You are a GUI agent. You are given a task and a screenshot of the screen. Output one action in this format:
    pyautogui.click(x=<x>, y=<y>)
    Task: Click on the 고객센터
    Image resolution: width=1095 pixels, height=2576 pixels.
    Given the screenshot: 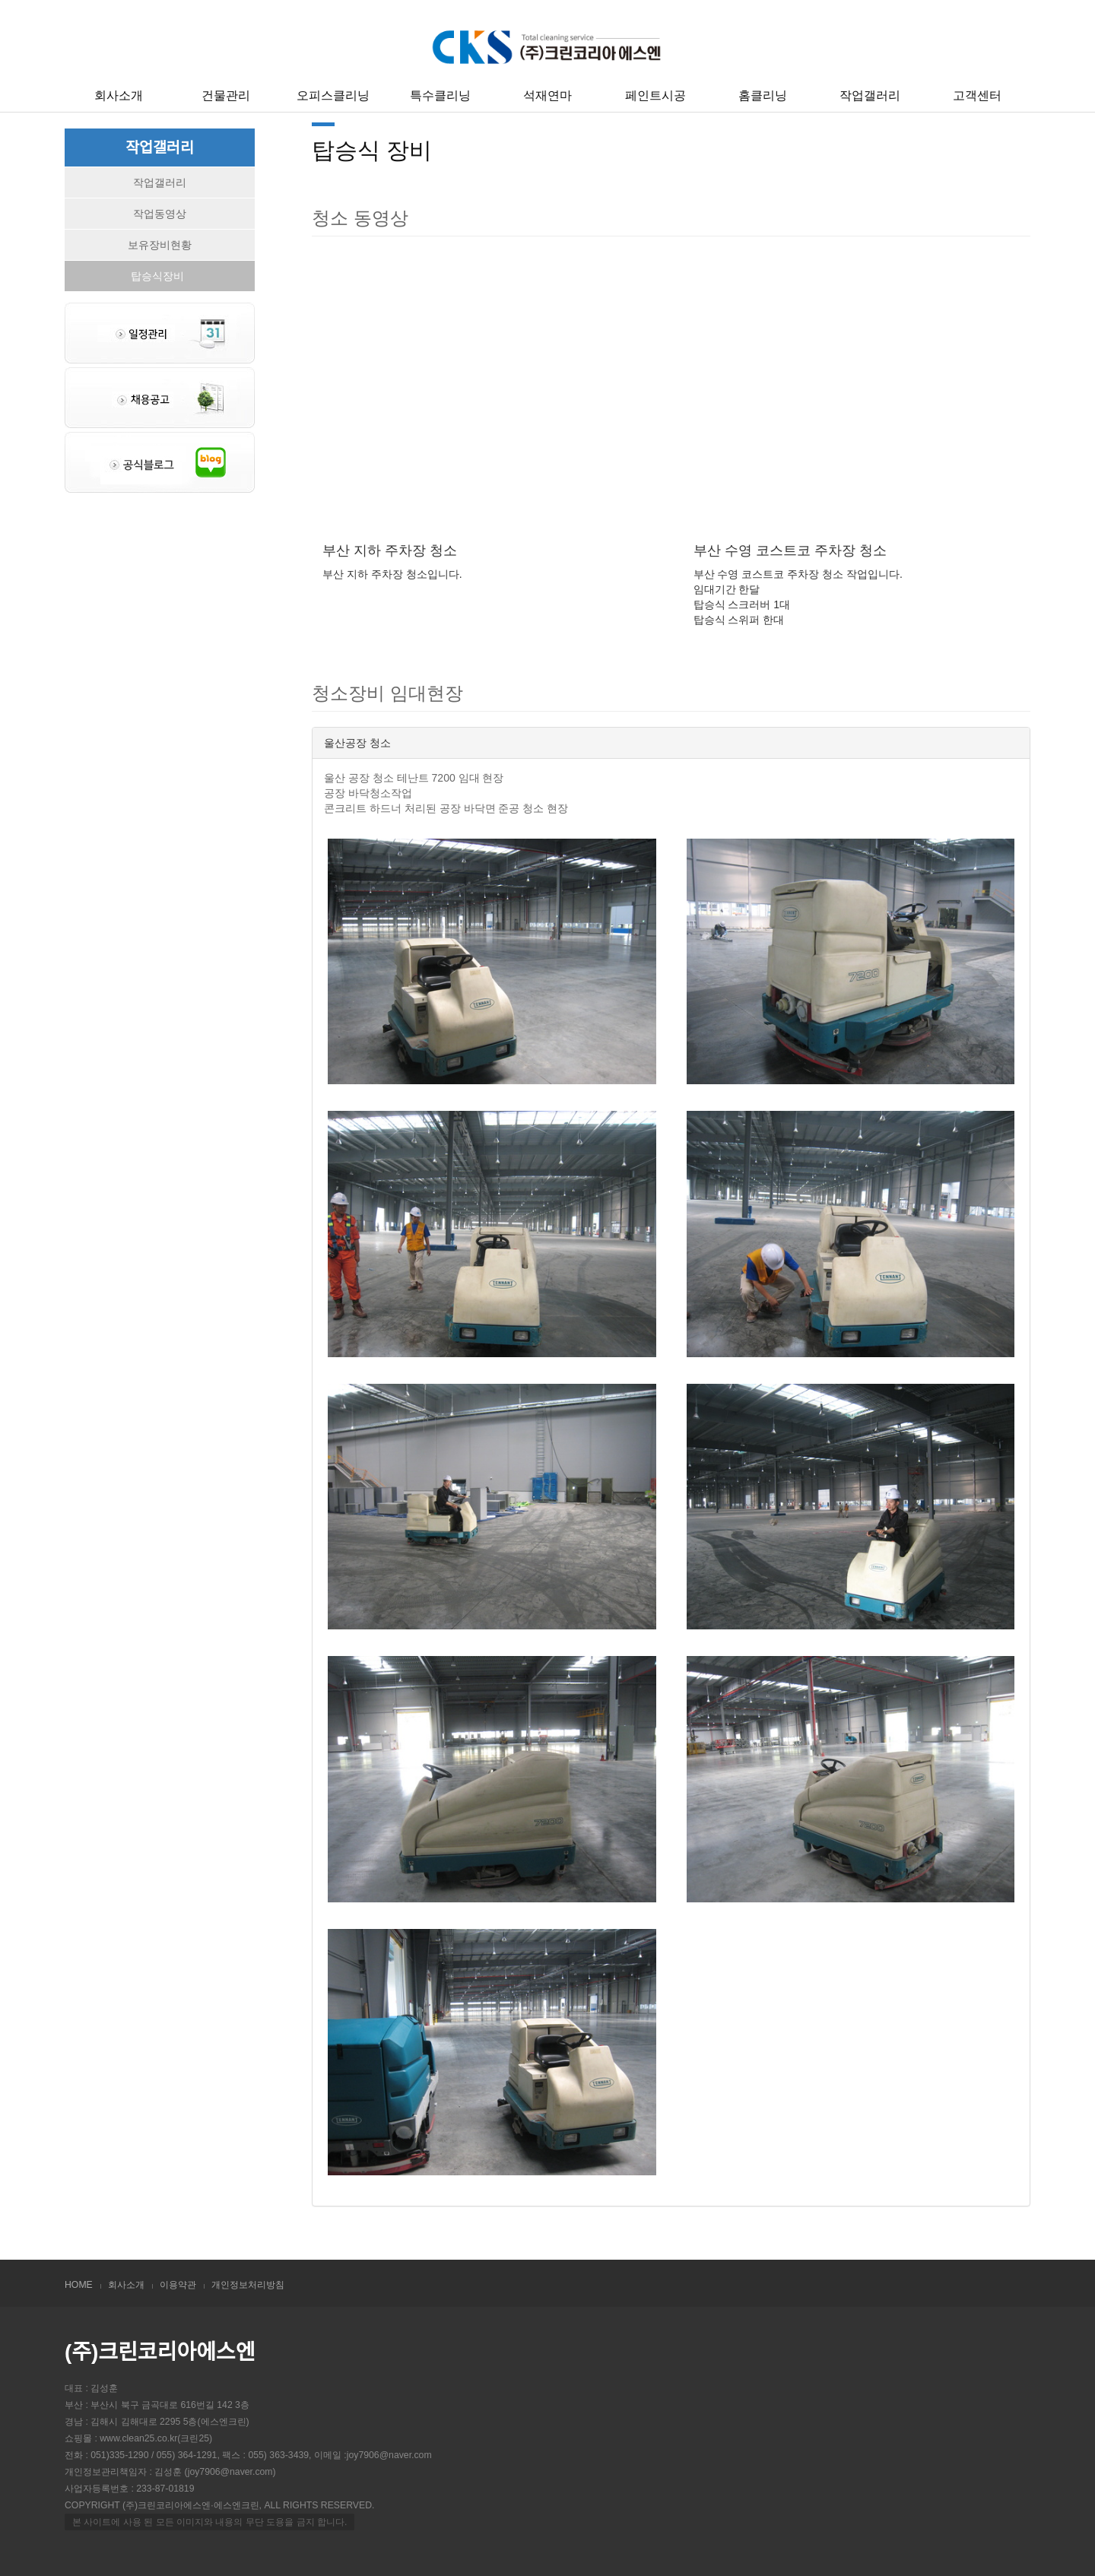 What is the action you would take?
    pyautogui.click(x=977, y=95)
    